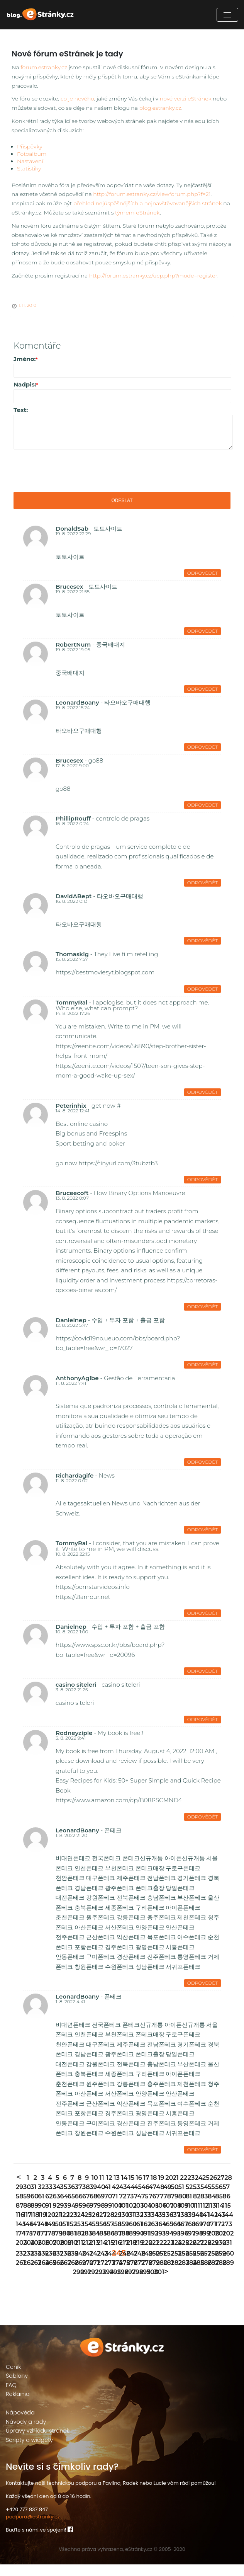  What do you see at coordinates (211, 2226) in the screenshot?
I see `142` at bounding box center [211, 2226].